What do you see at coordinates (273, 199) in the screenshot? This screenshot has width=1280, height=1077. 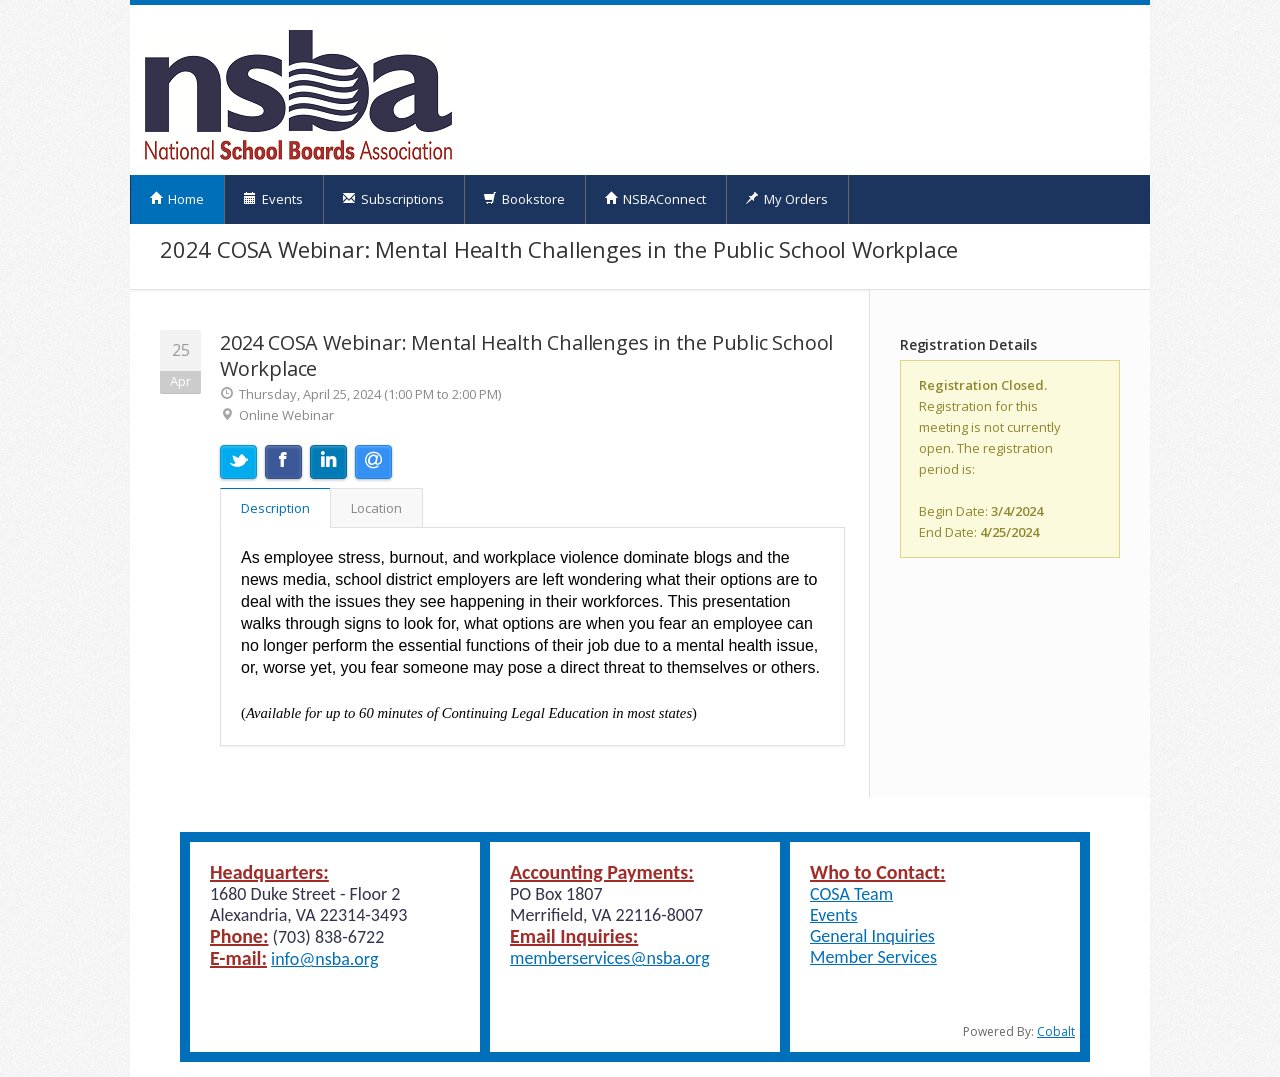 I see `Events` at bounding box center [273, 199].